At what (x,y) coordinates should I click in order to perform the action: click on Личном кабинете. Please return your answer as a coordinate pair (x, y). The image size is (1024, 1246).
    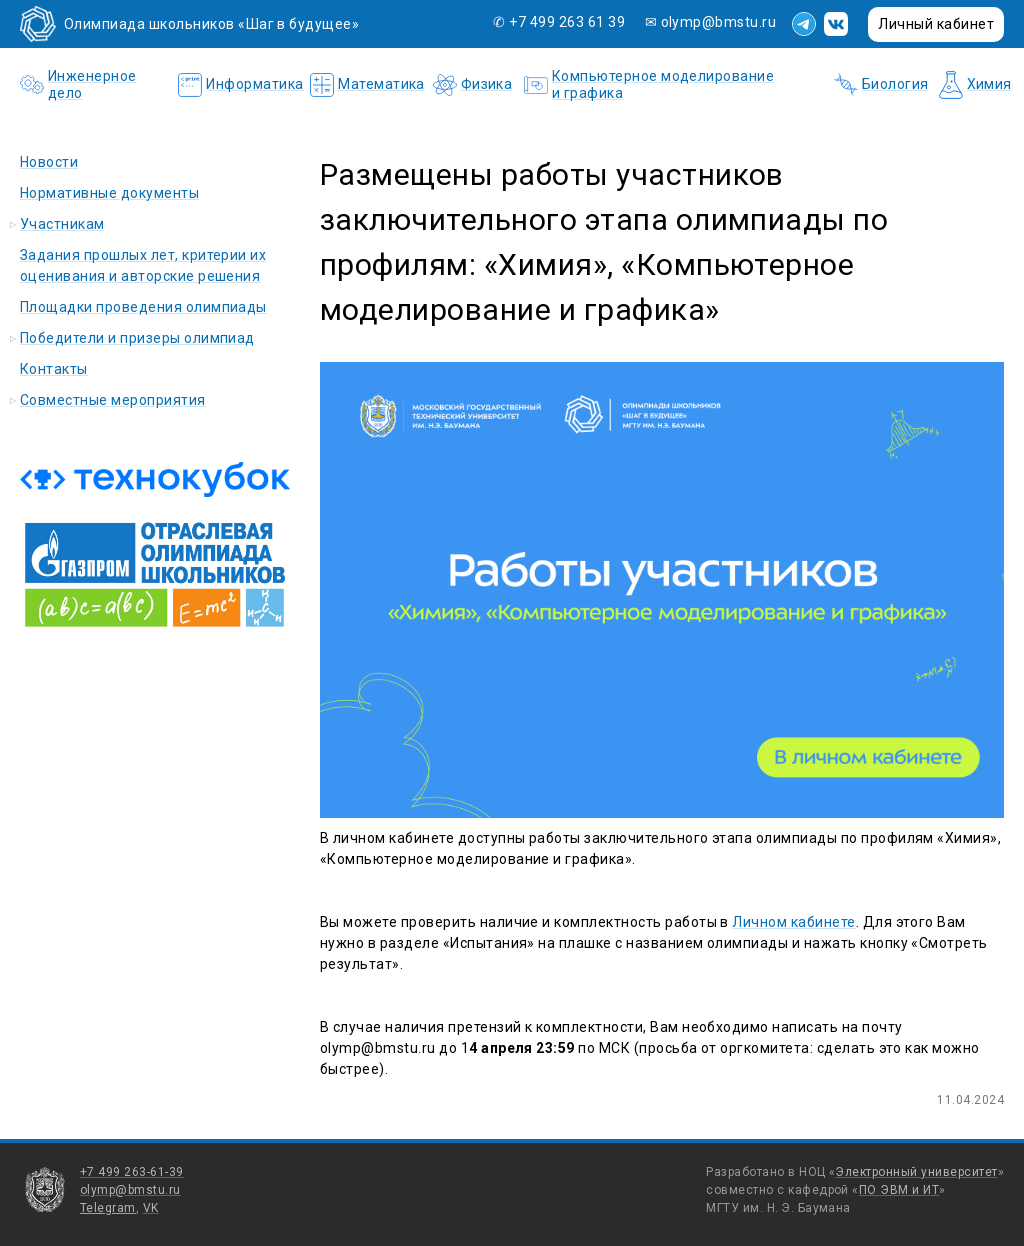
    Looking at the image, I should click on (793, 922).